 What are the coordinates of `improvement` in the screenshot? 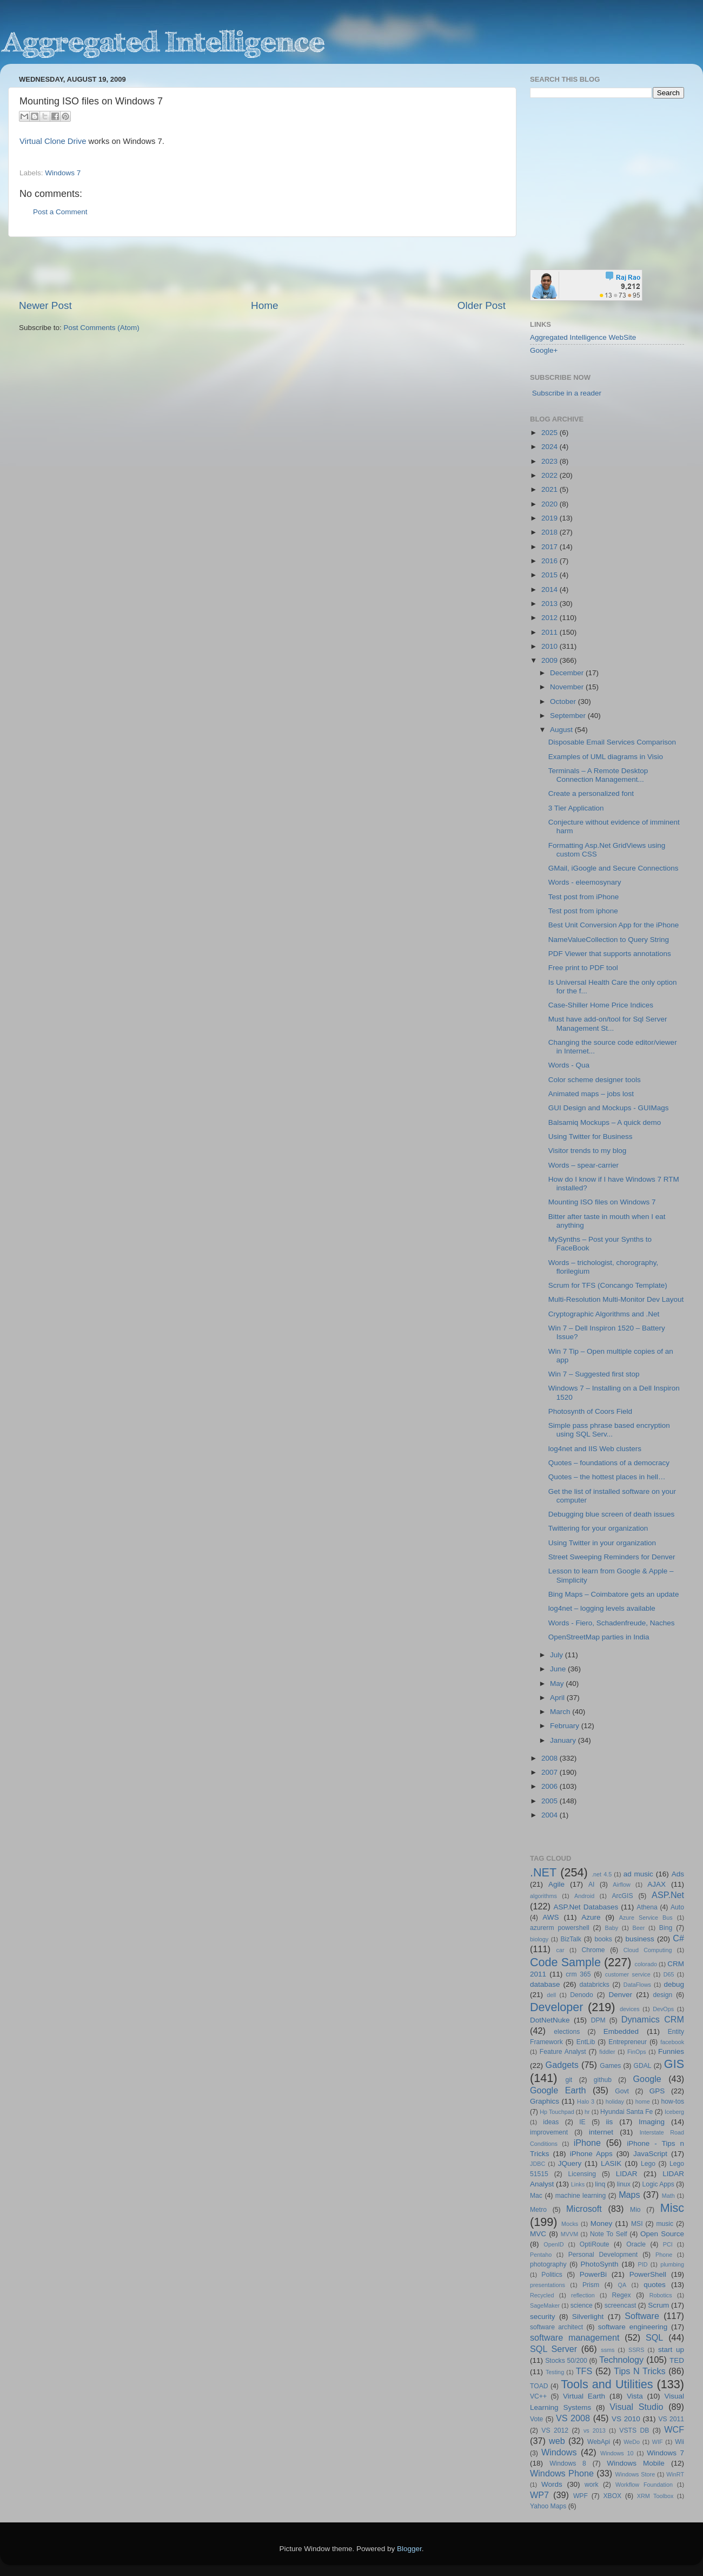 It's located at (549, 2132).